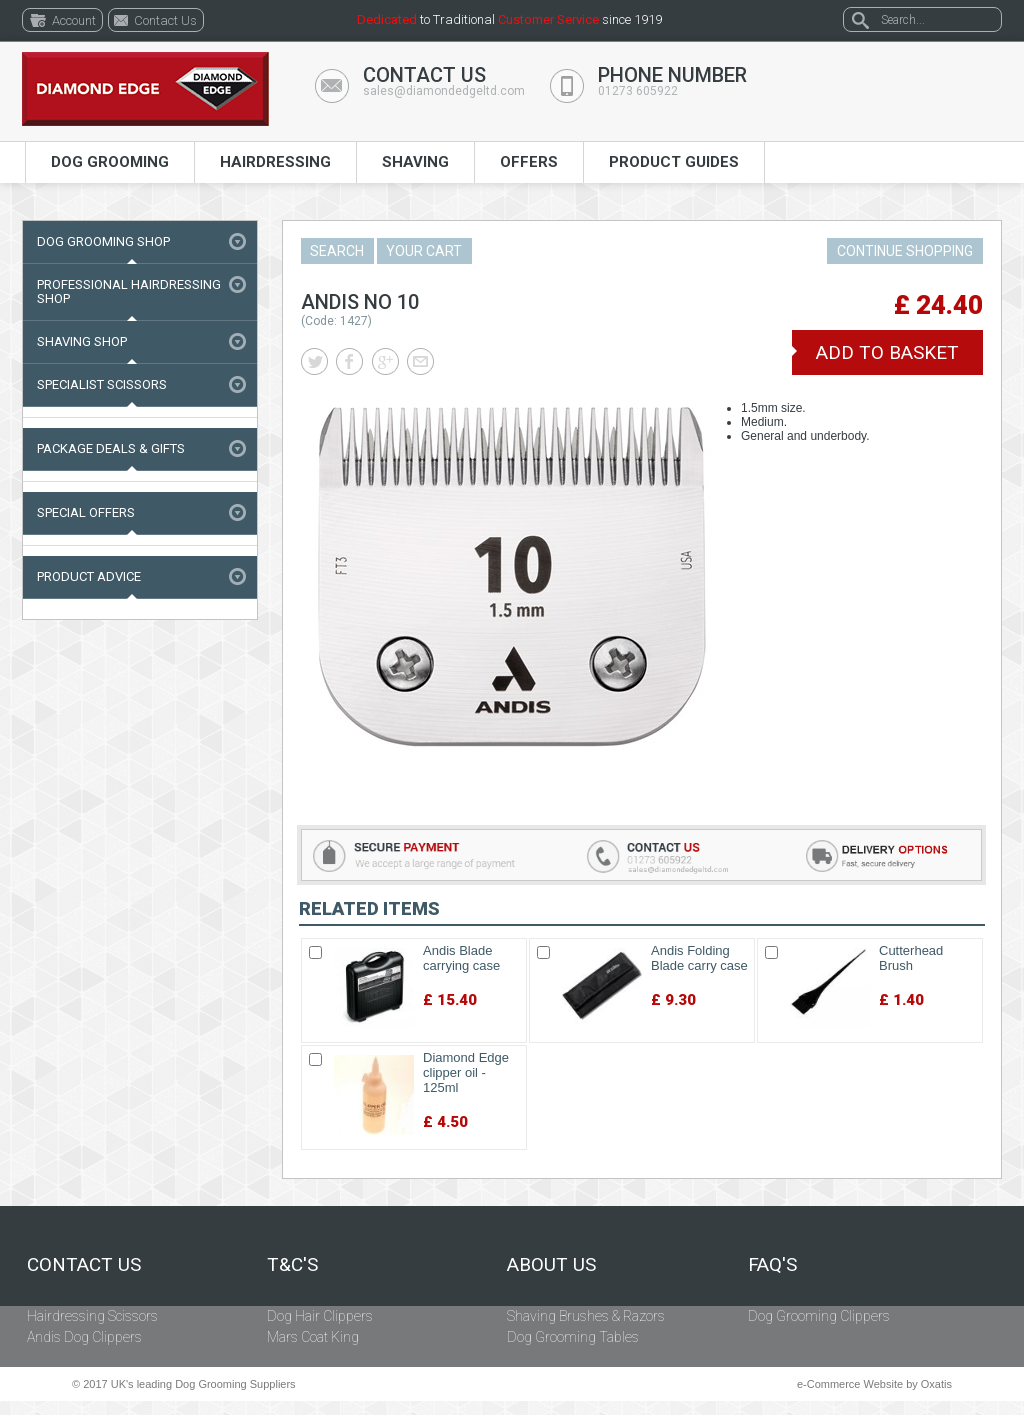 The width and height of the screenshot is (1024, 1415). I want to click on Shaving Brushes & Razors, so click(586, 1316).